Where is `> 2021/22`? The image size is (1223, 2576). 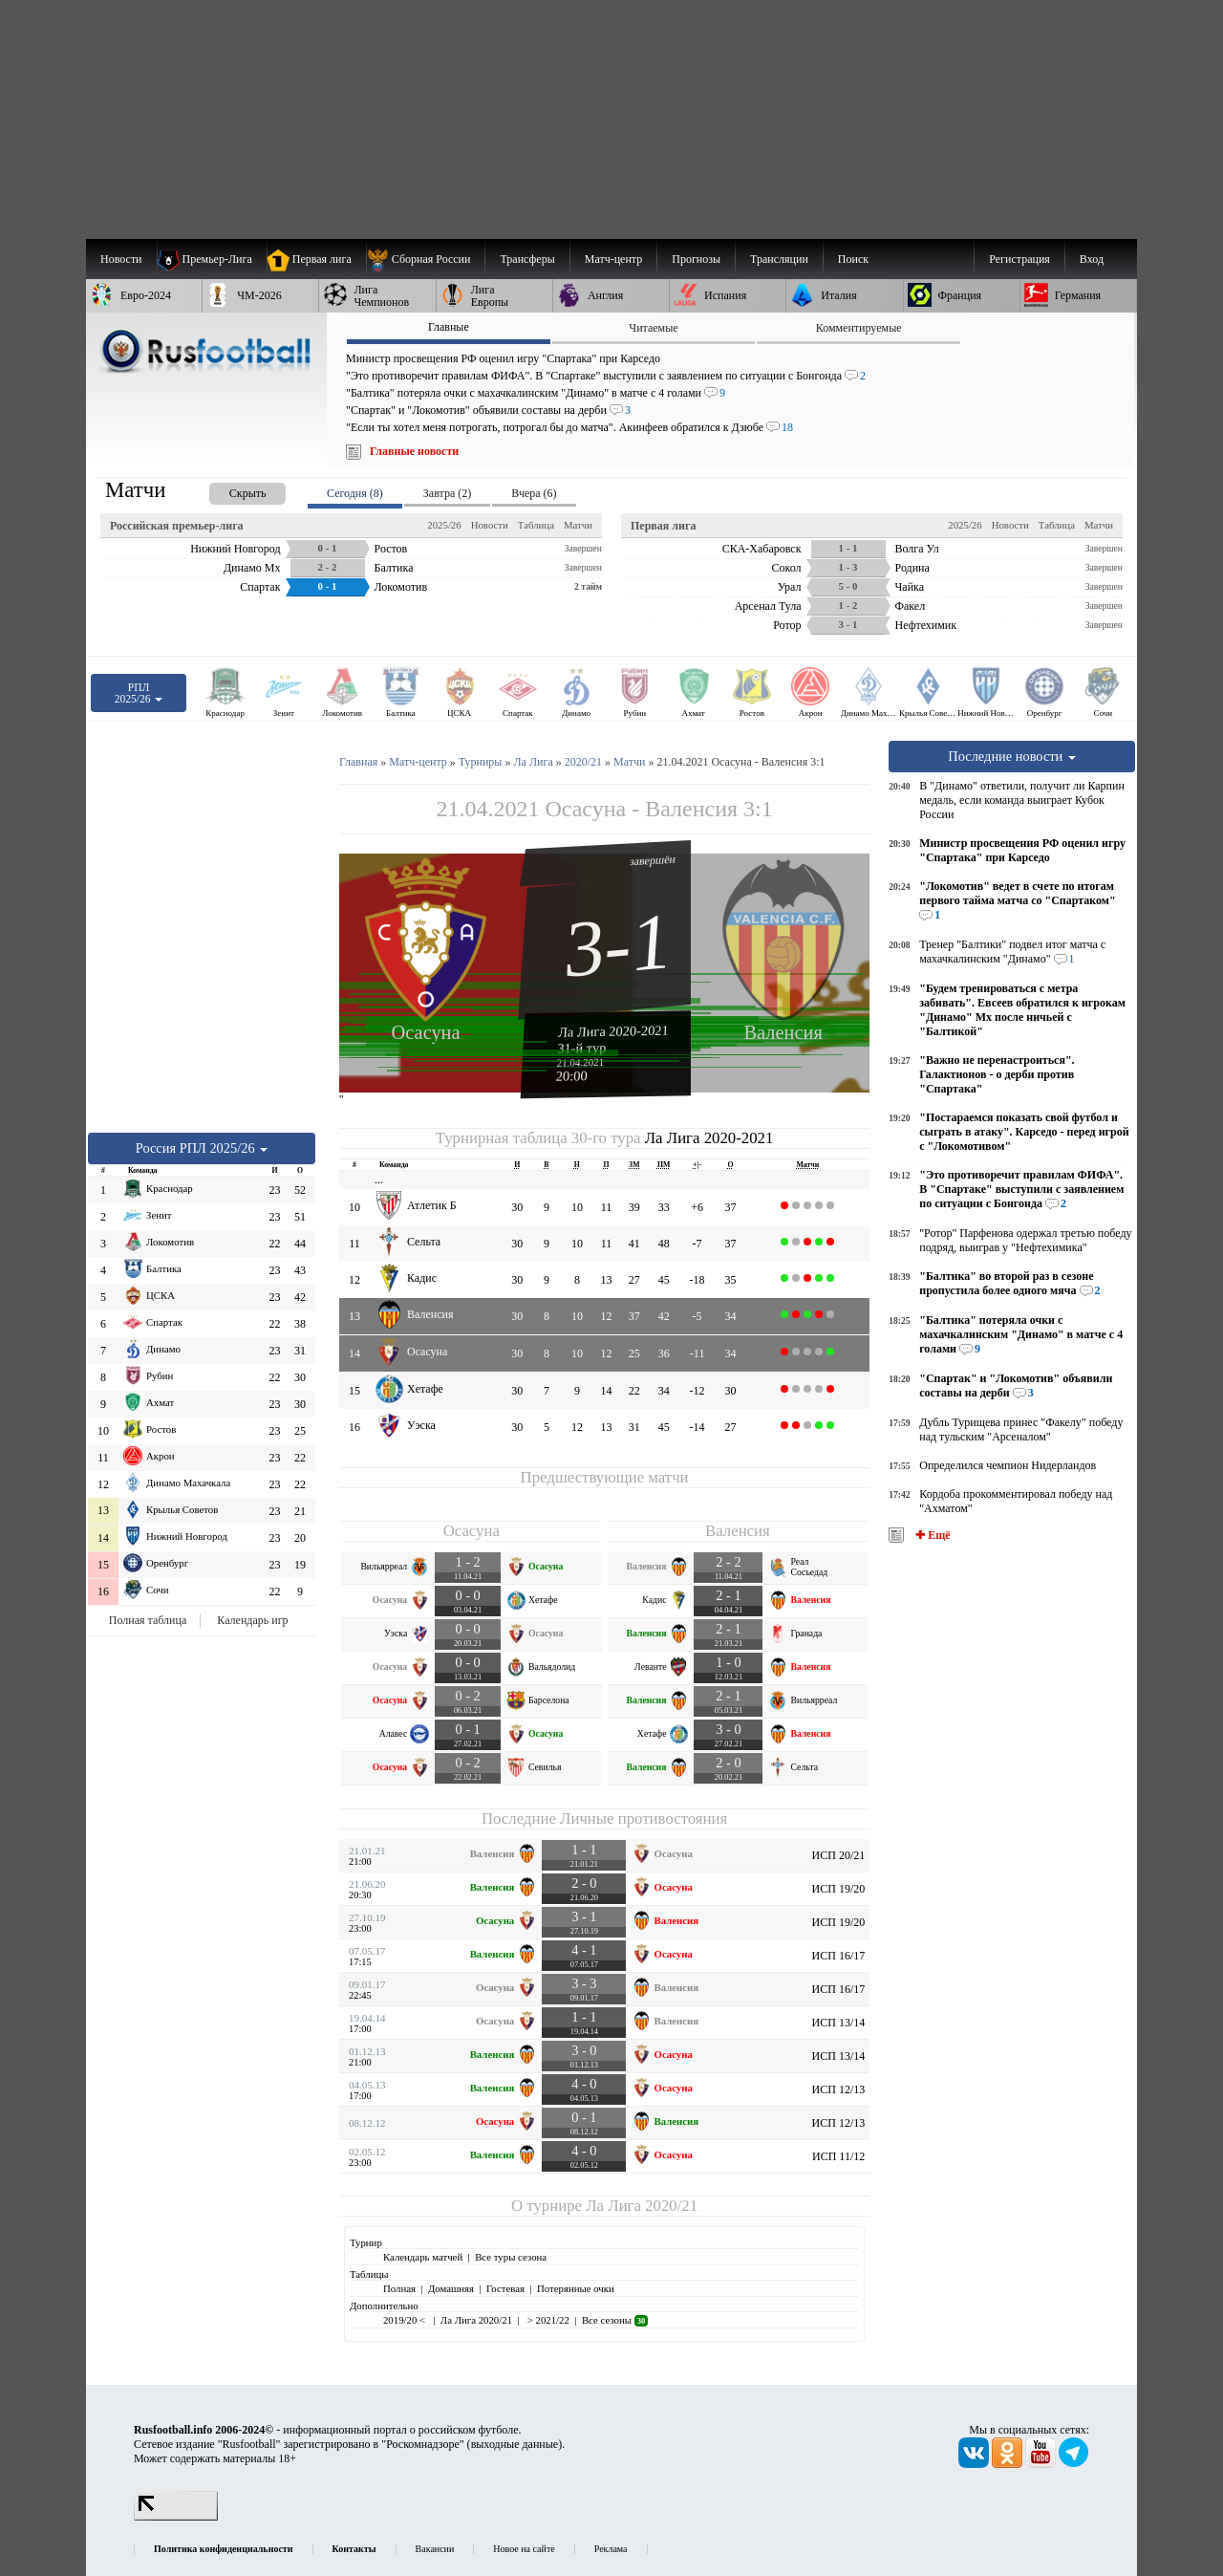
> 2021/22 is located at coordinates (547, 2320).